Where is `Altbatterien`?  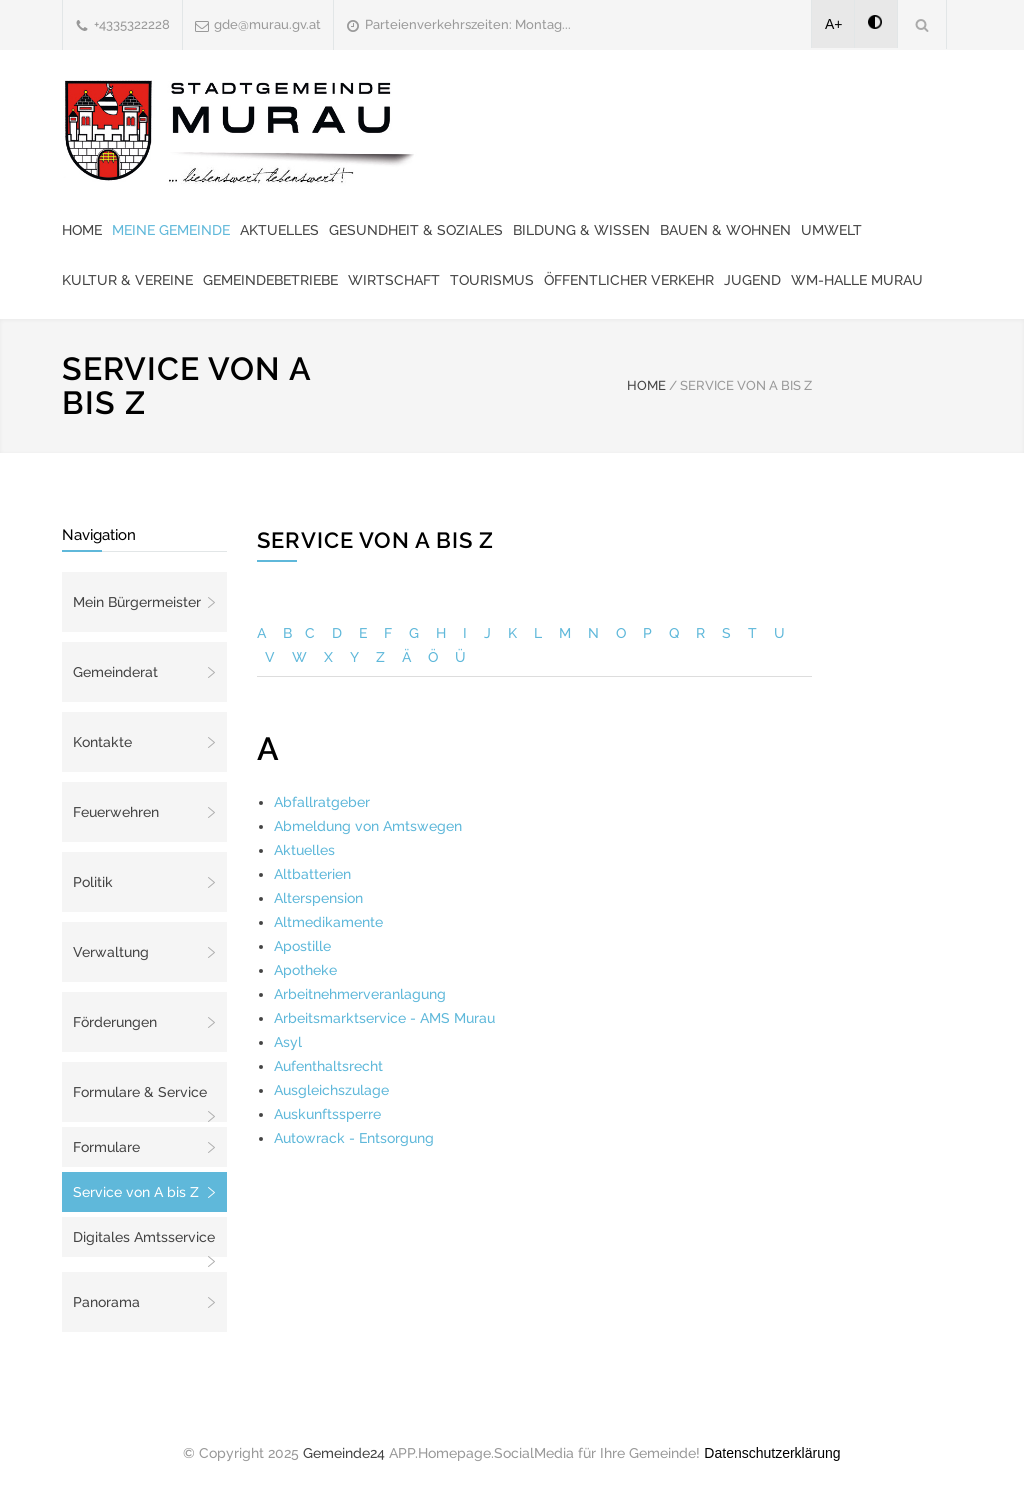
Altbatterien is located at coordinates (312, 874).